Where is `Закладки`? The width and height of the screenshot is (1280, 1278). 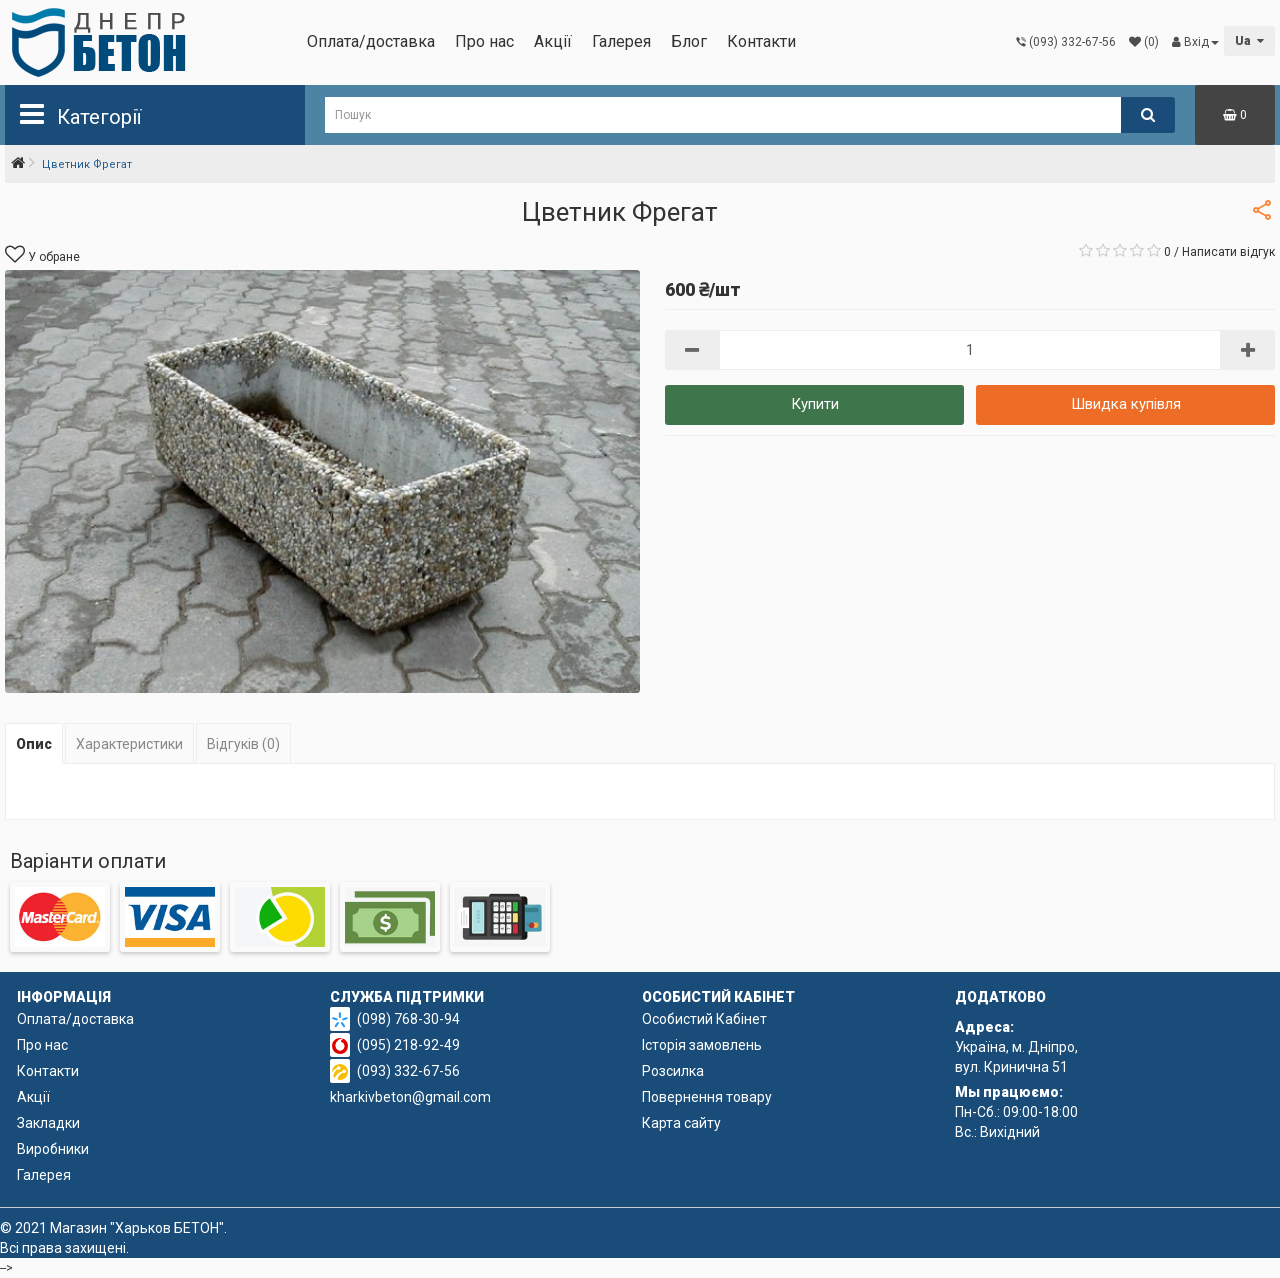 Закладки is located at coordinates (48, 1123).